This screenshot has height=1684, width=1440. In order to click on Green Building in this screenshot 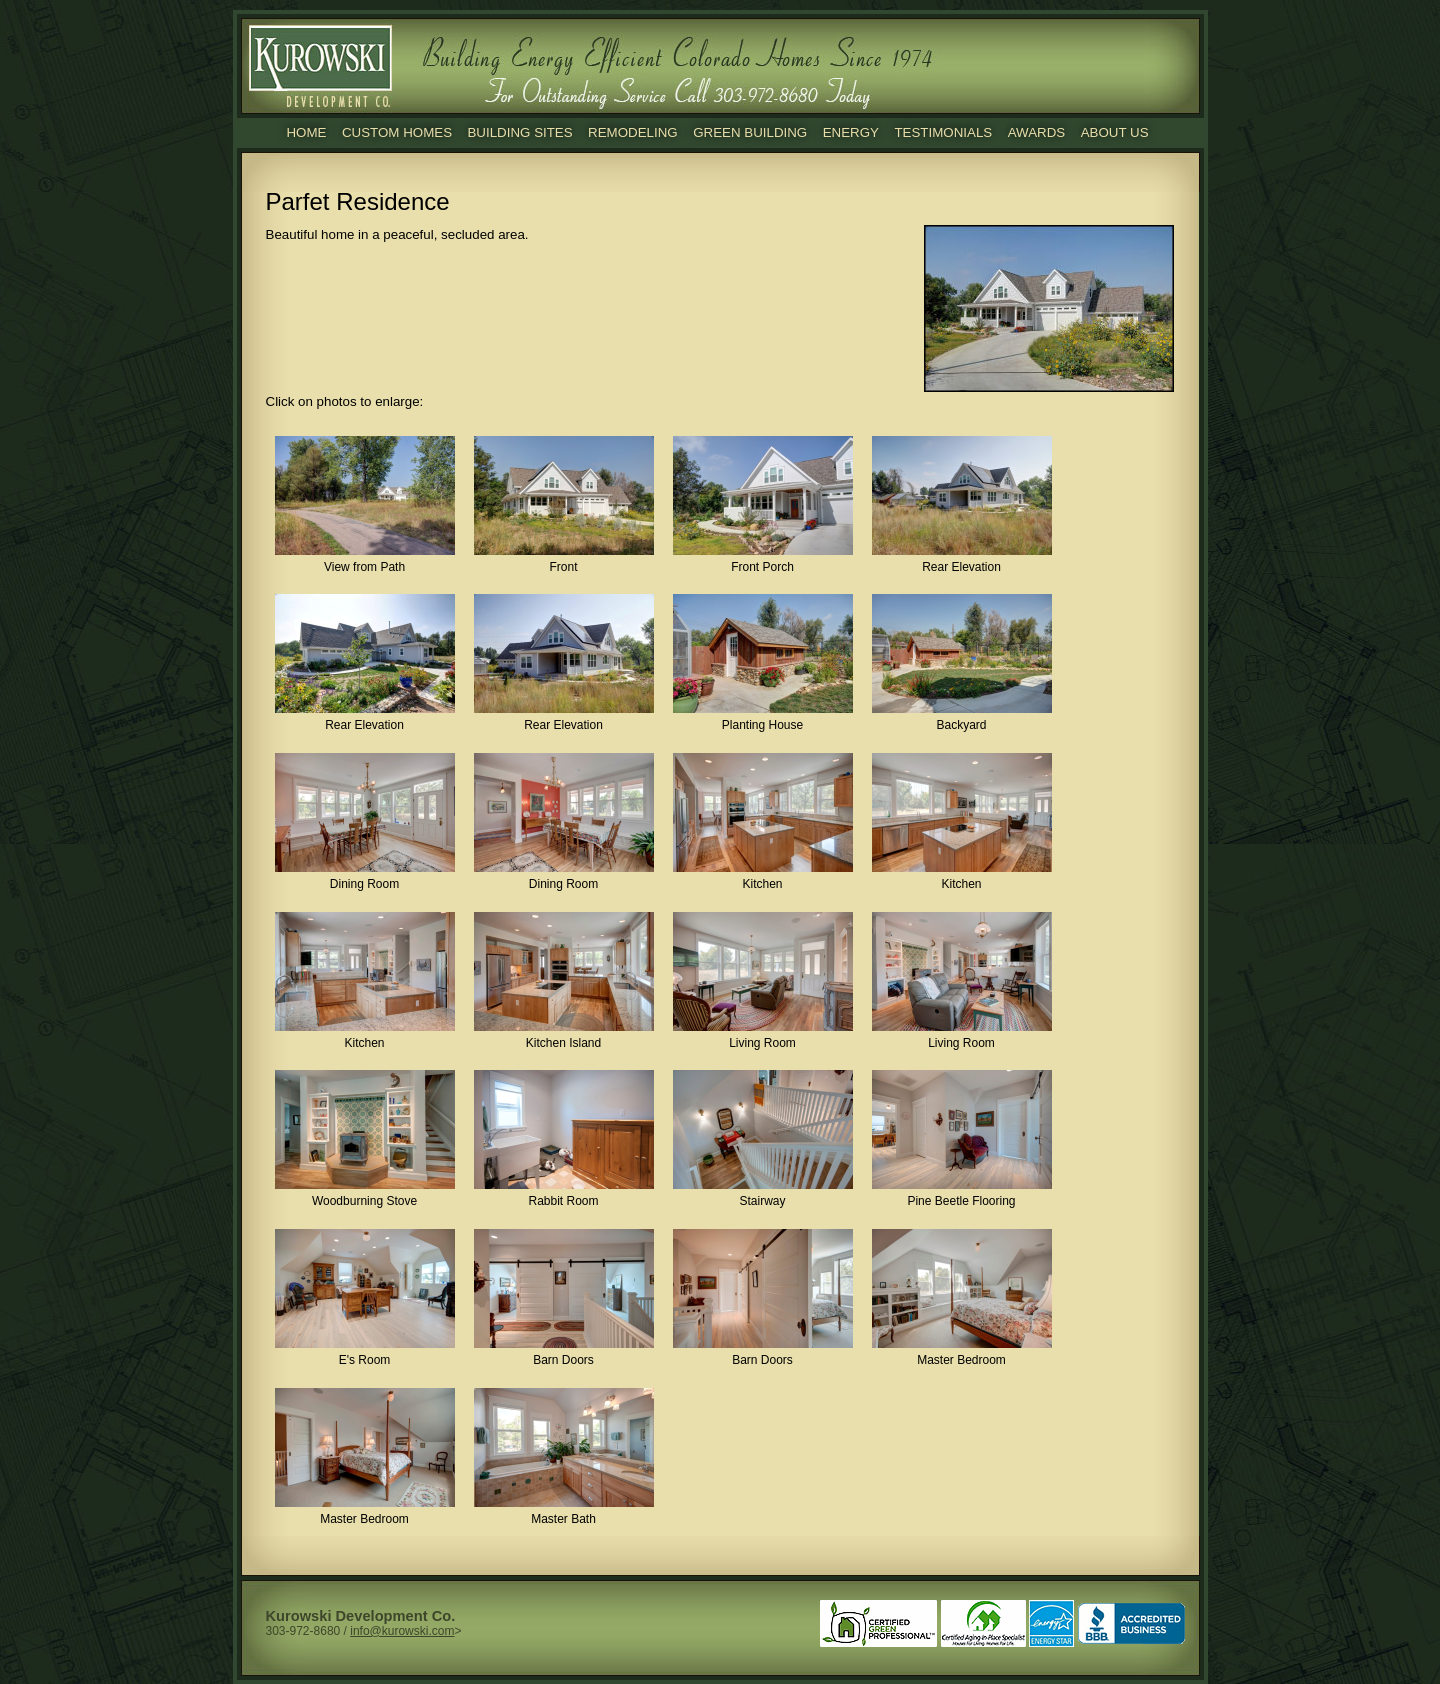, I will do `click(750, 132)`.